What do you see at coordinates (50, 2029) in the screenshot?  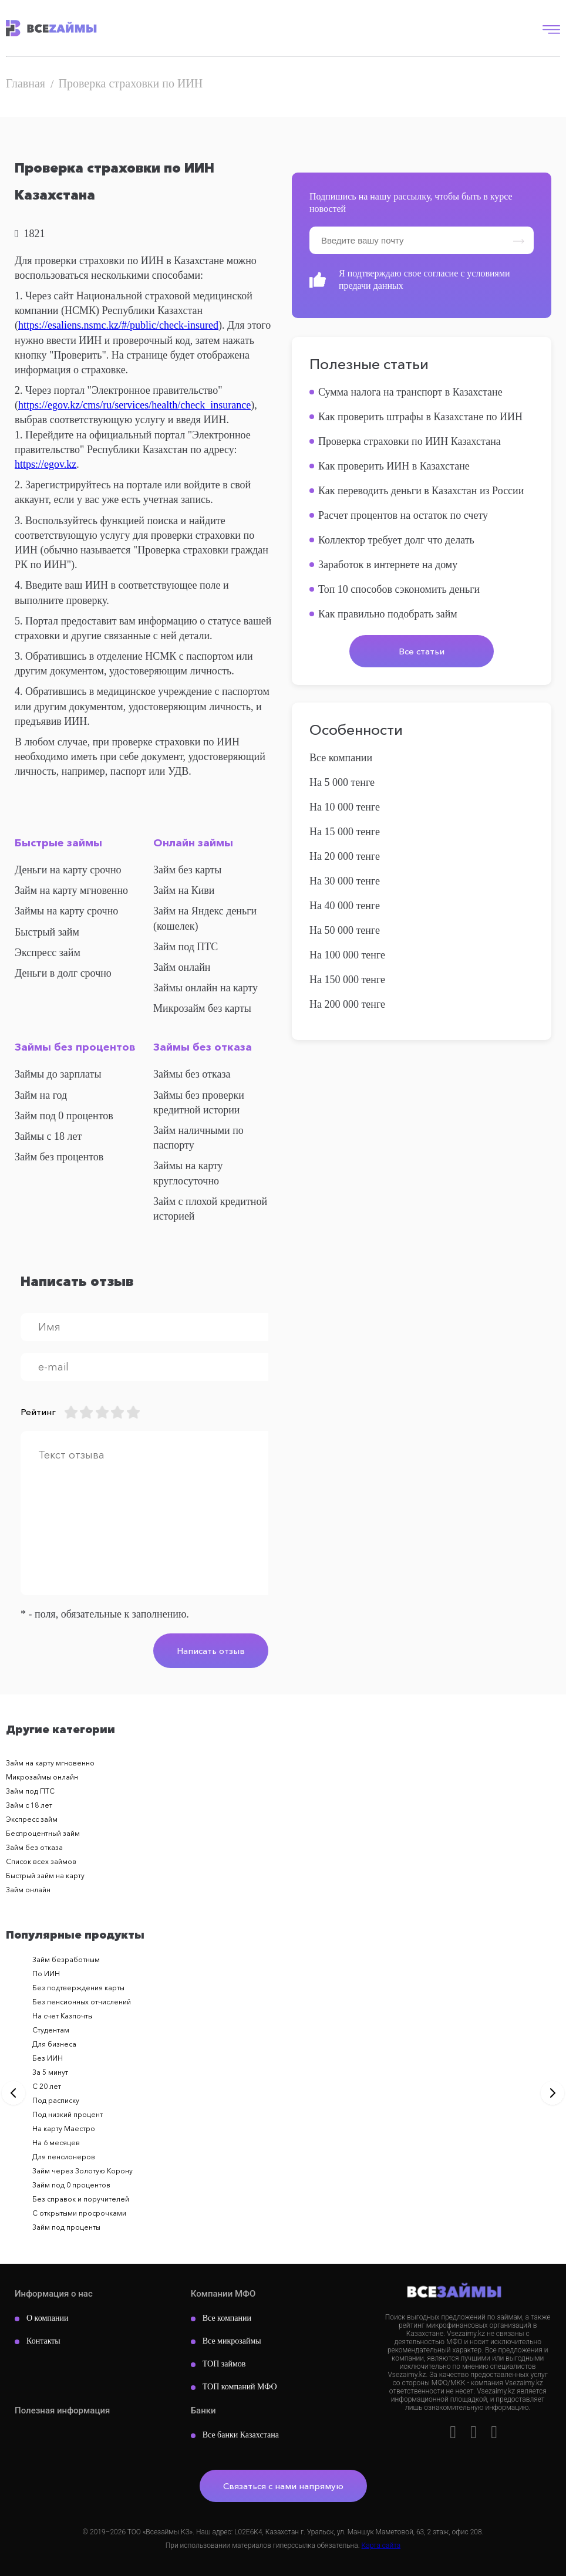 I see `Студентам` at bounding box center [50, 2029].